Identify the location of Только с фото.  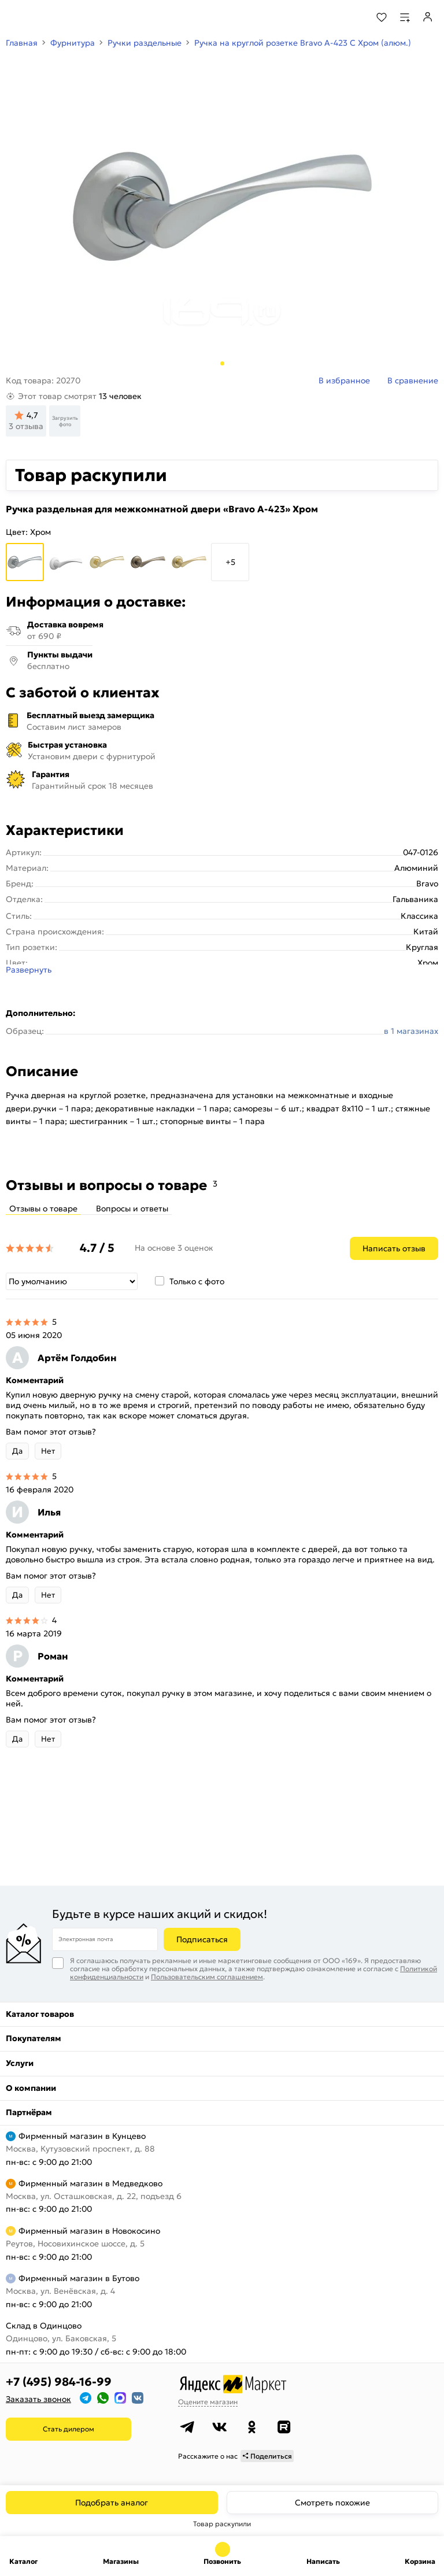
(196, 1281).